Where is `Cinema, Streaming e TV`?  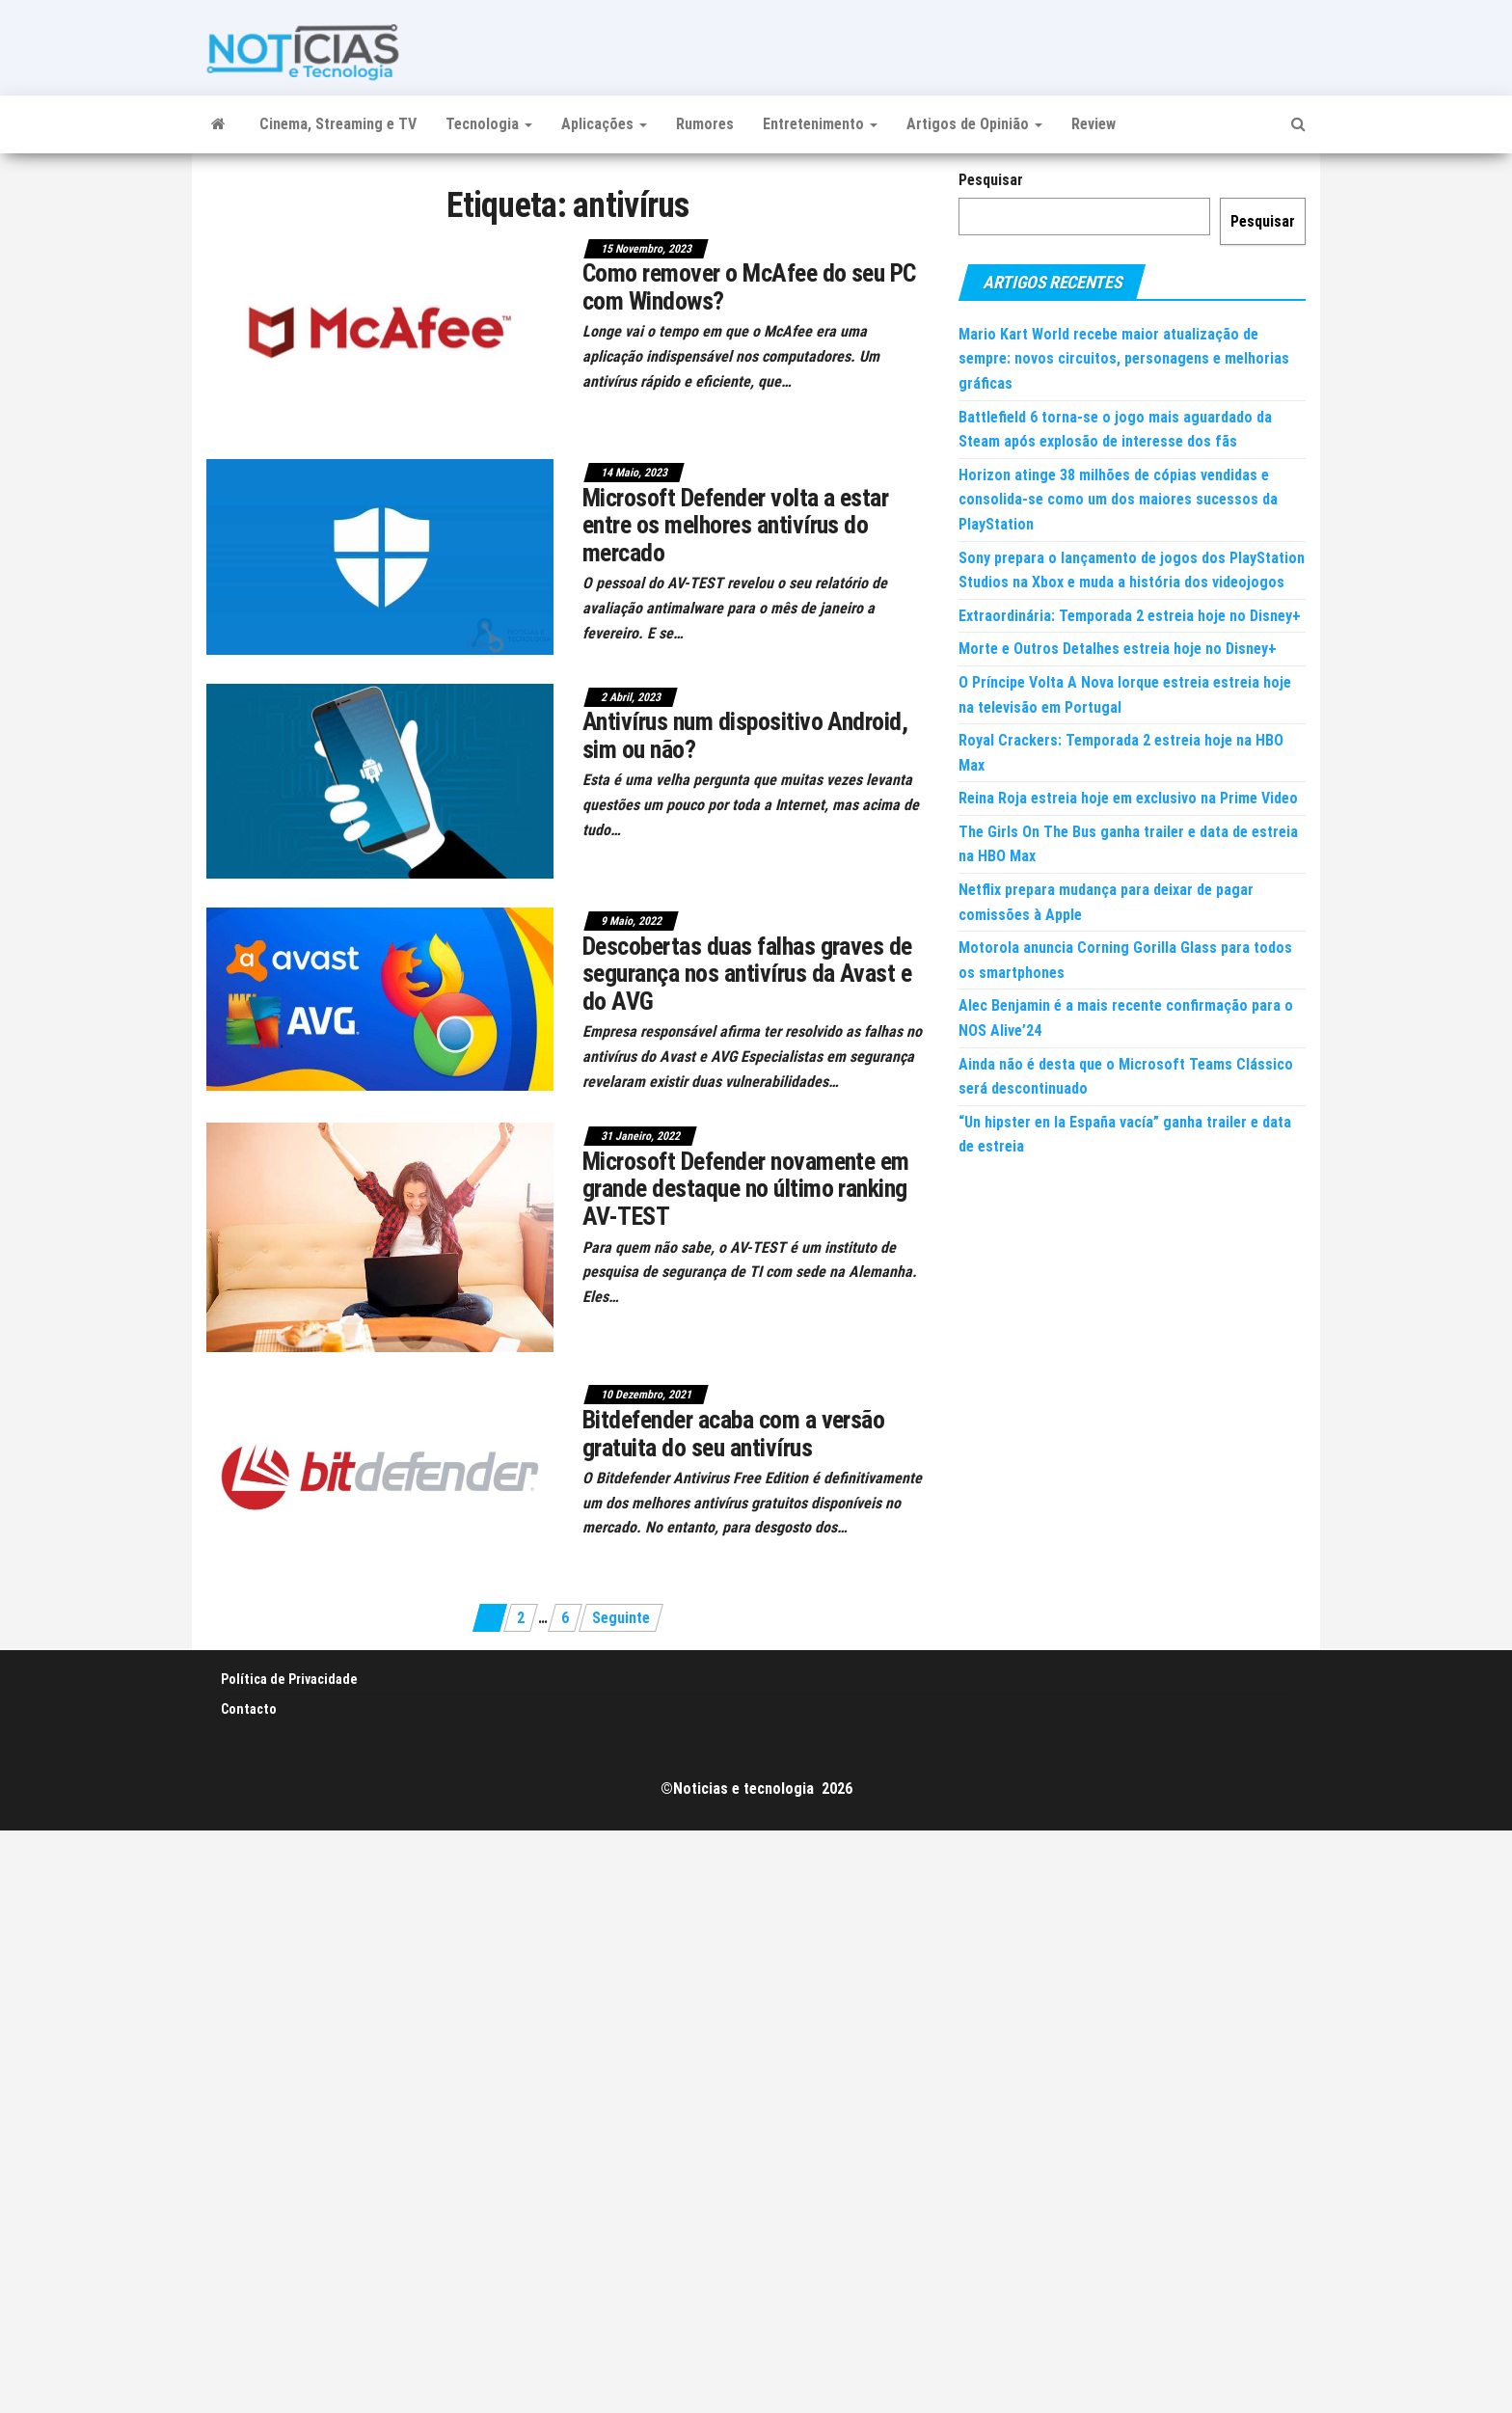 Cinema, Streaming e TV is located at coordinates (338, 124).